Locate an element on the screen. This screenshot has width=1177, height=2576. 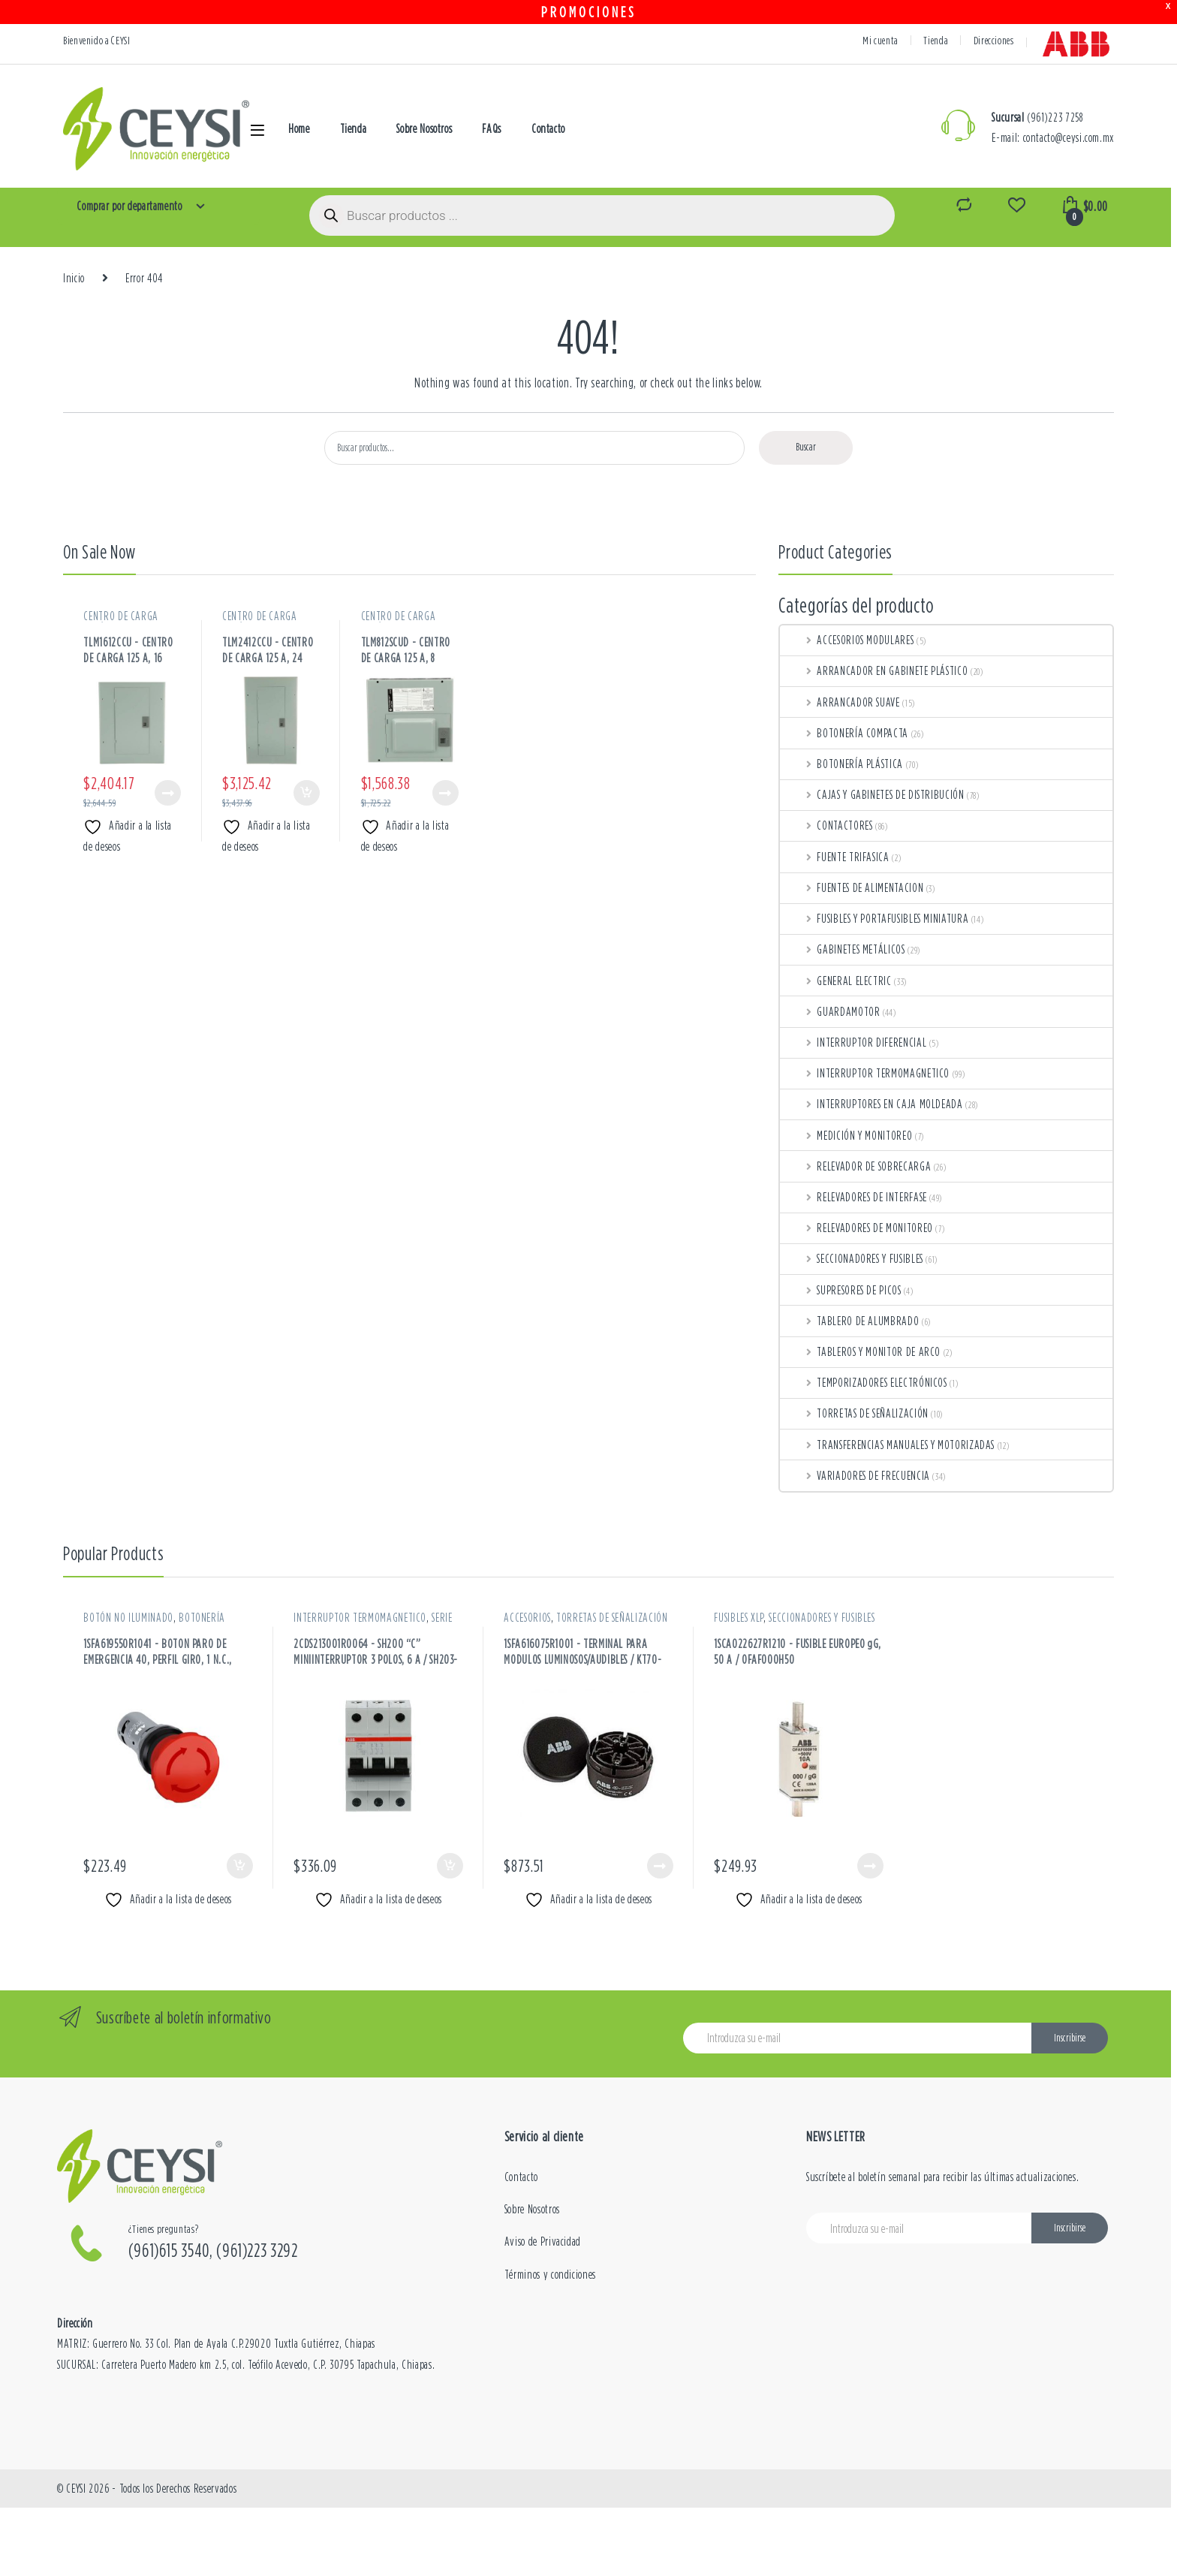
Añadir al carrito [button] is located at coordinates (306, 792).